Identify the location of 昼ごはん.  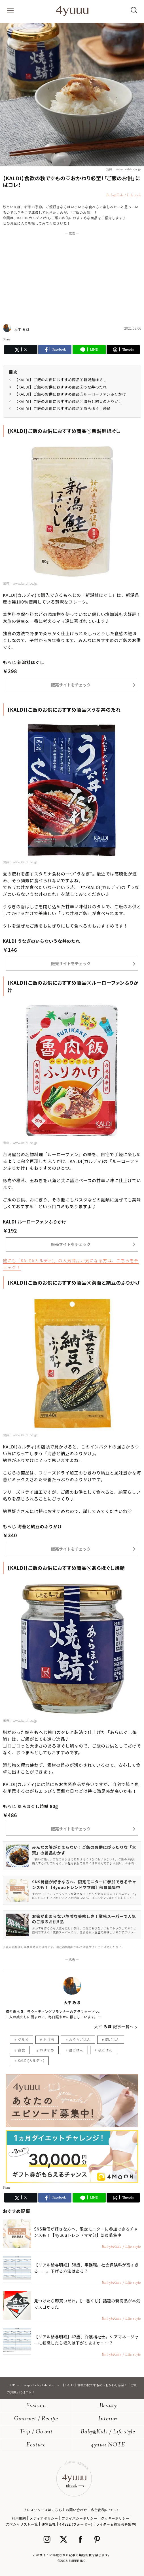
(76, 2049).